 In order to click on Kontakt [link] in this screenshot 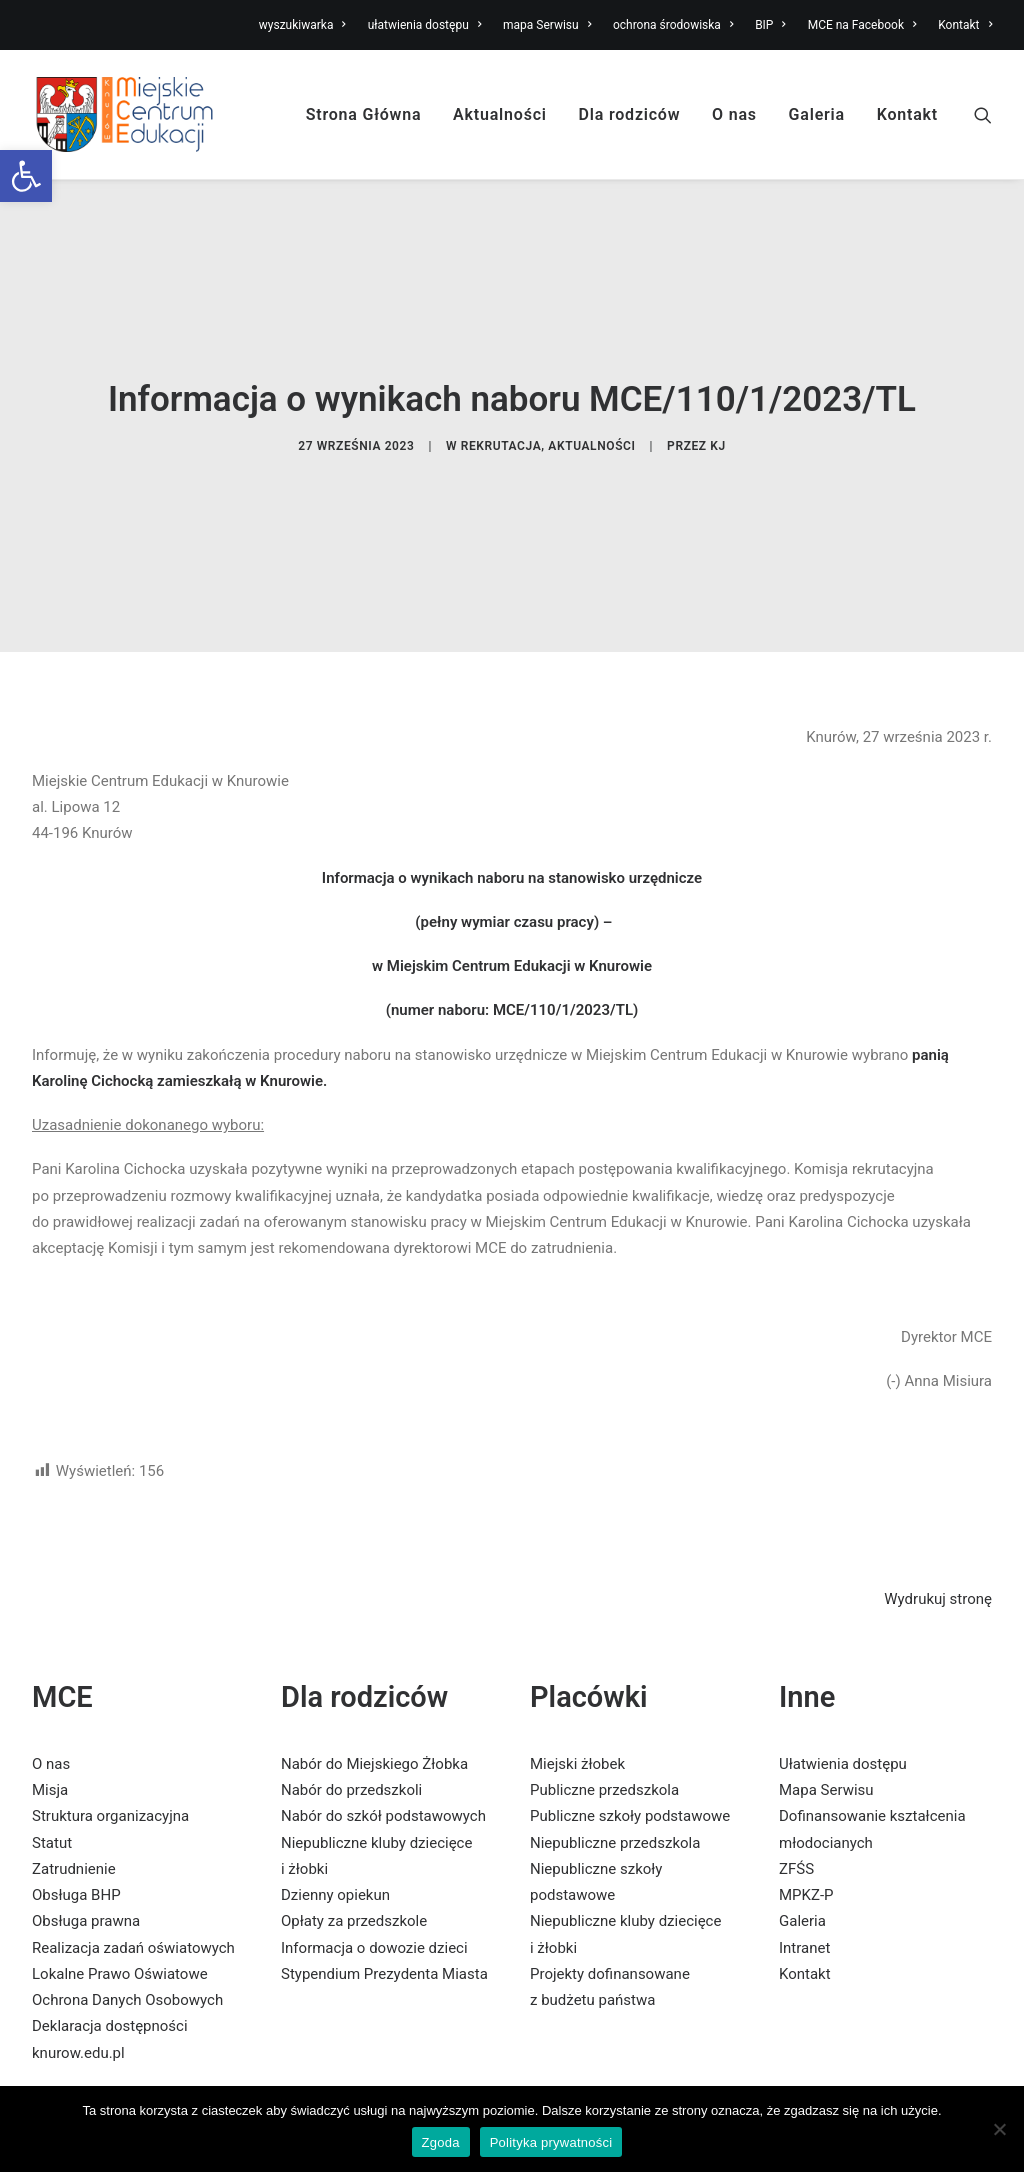, I will do `click(965, 25)`.